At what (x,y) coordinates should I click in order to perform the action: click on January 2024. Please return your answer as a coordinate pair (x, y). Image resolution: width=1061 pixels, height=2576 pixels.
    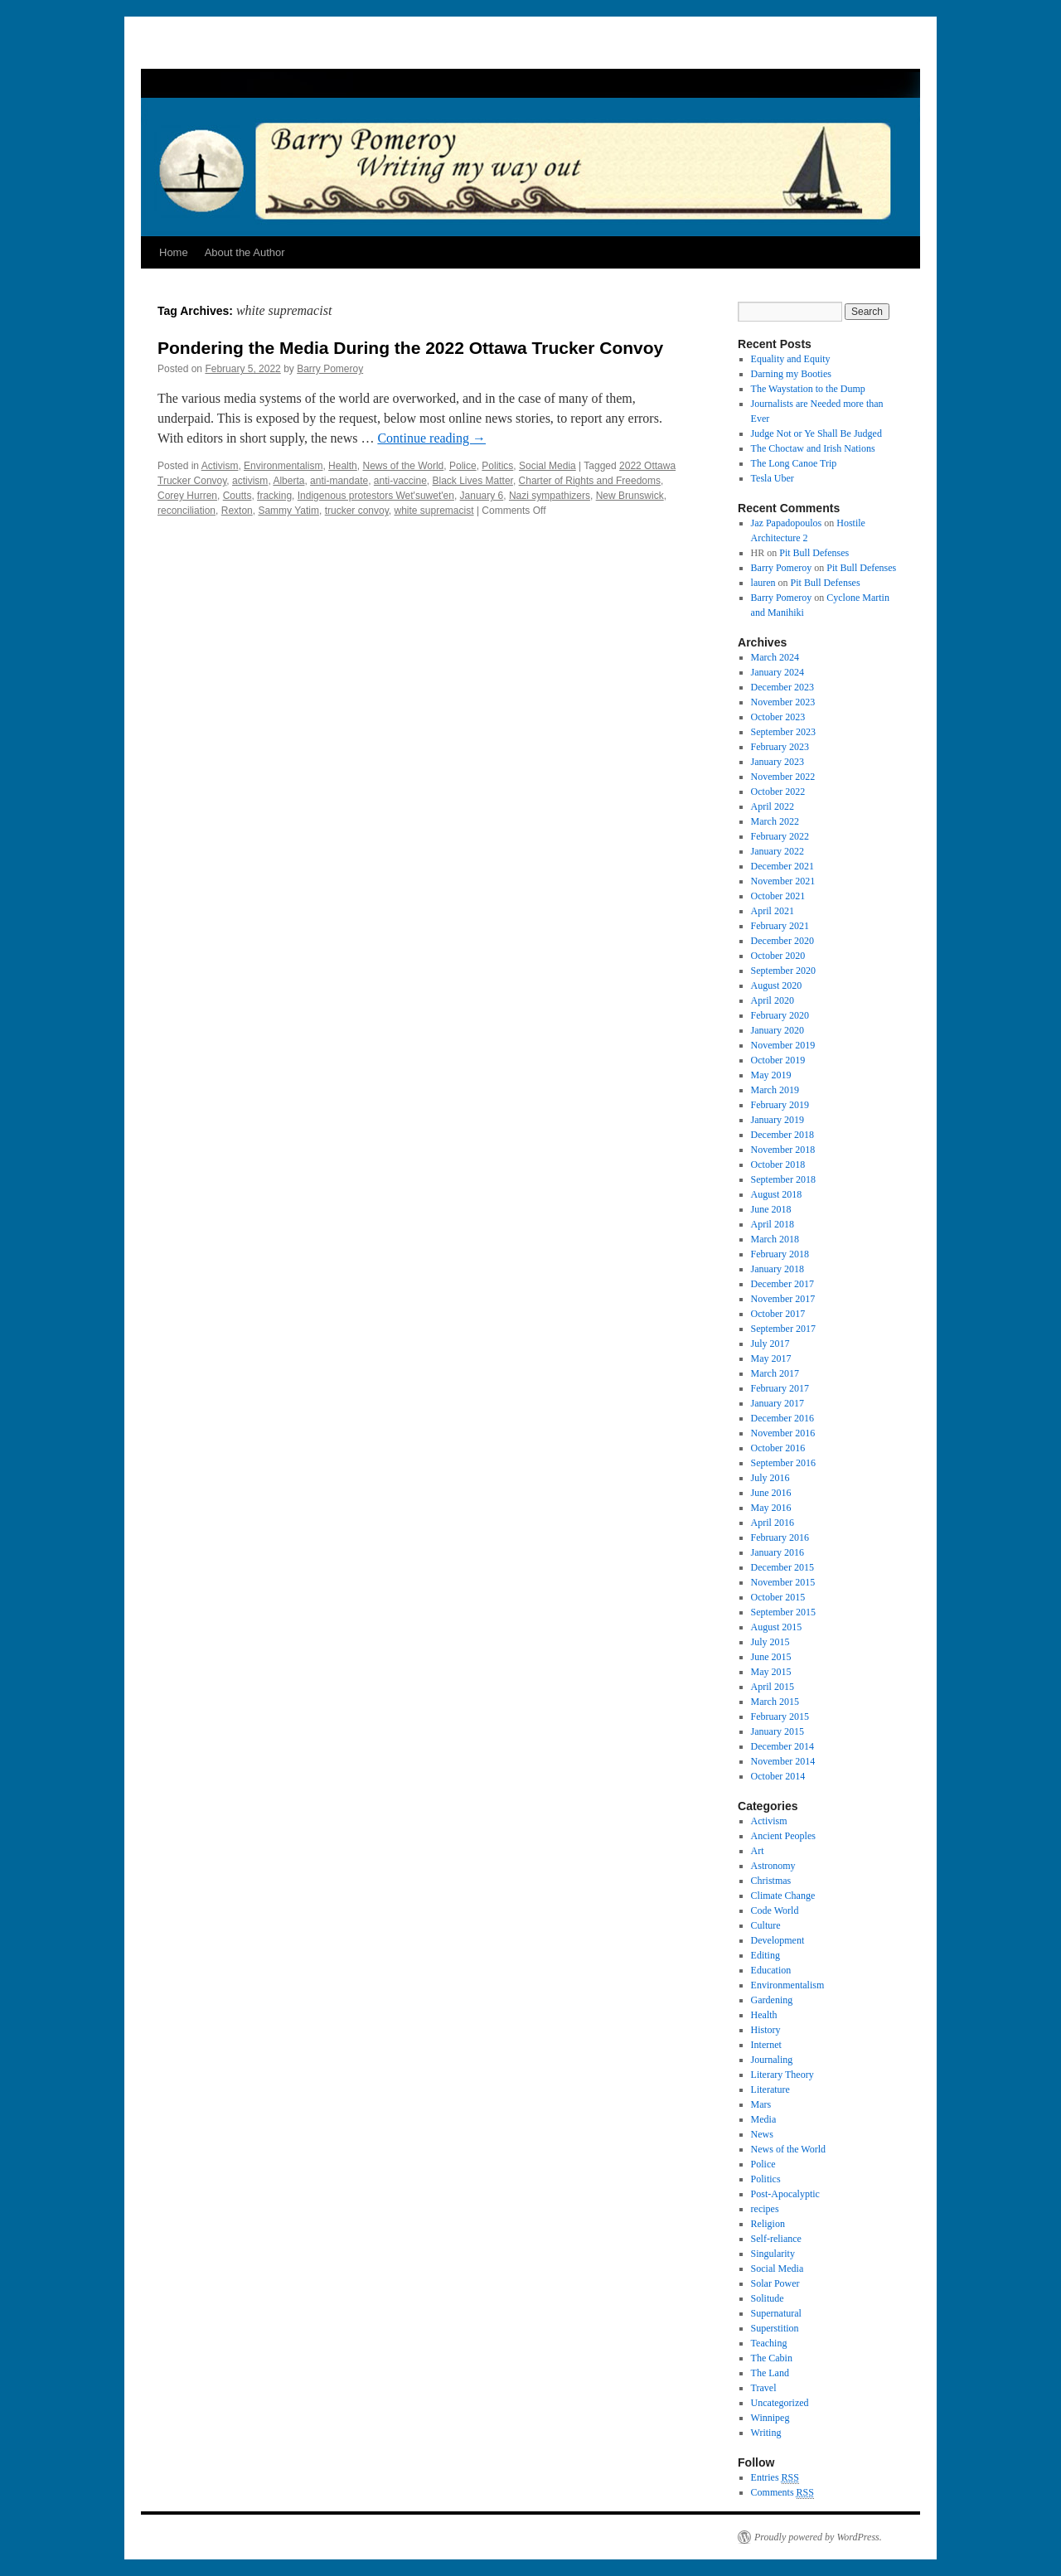
    Looking at the image, I should click on (777, 672).